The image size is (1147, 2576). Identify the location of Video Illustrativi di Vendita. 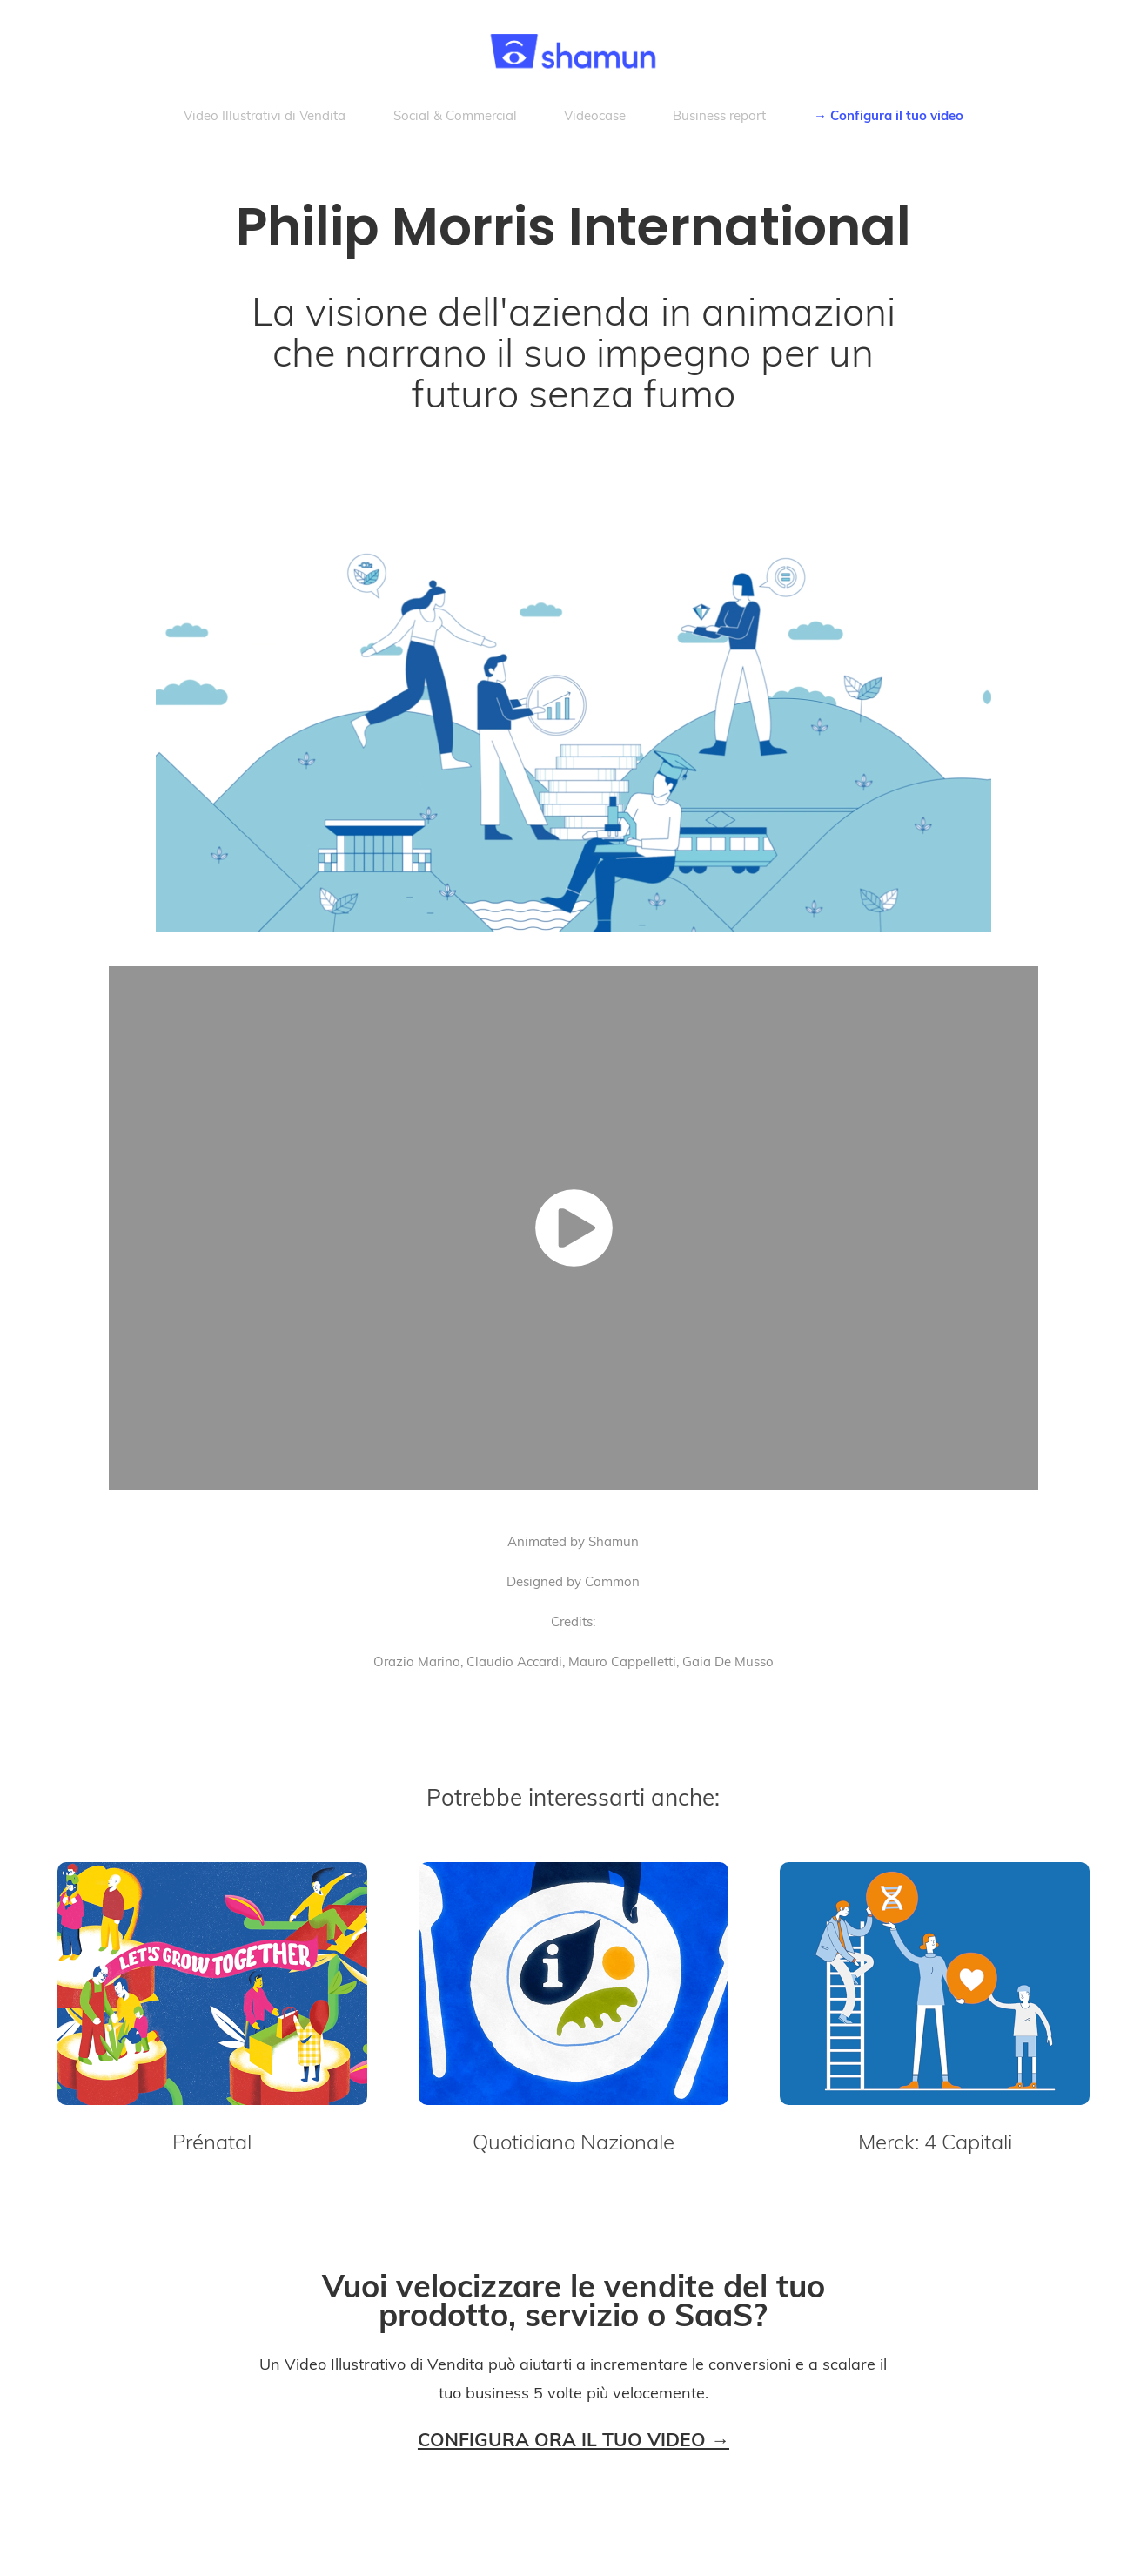
(264, 115).